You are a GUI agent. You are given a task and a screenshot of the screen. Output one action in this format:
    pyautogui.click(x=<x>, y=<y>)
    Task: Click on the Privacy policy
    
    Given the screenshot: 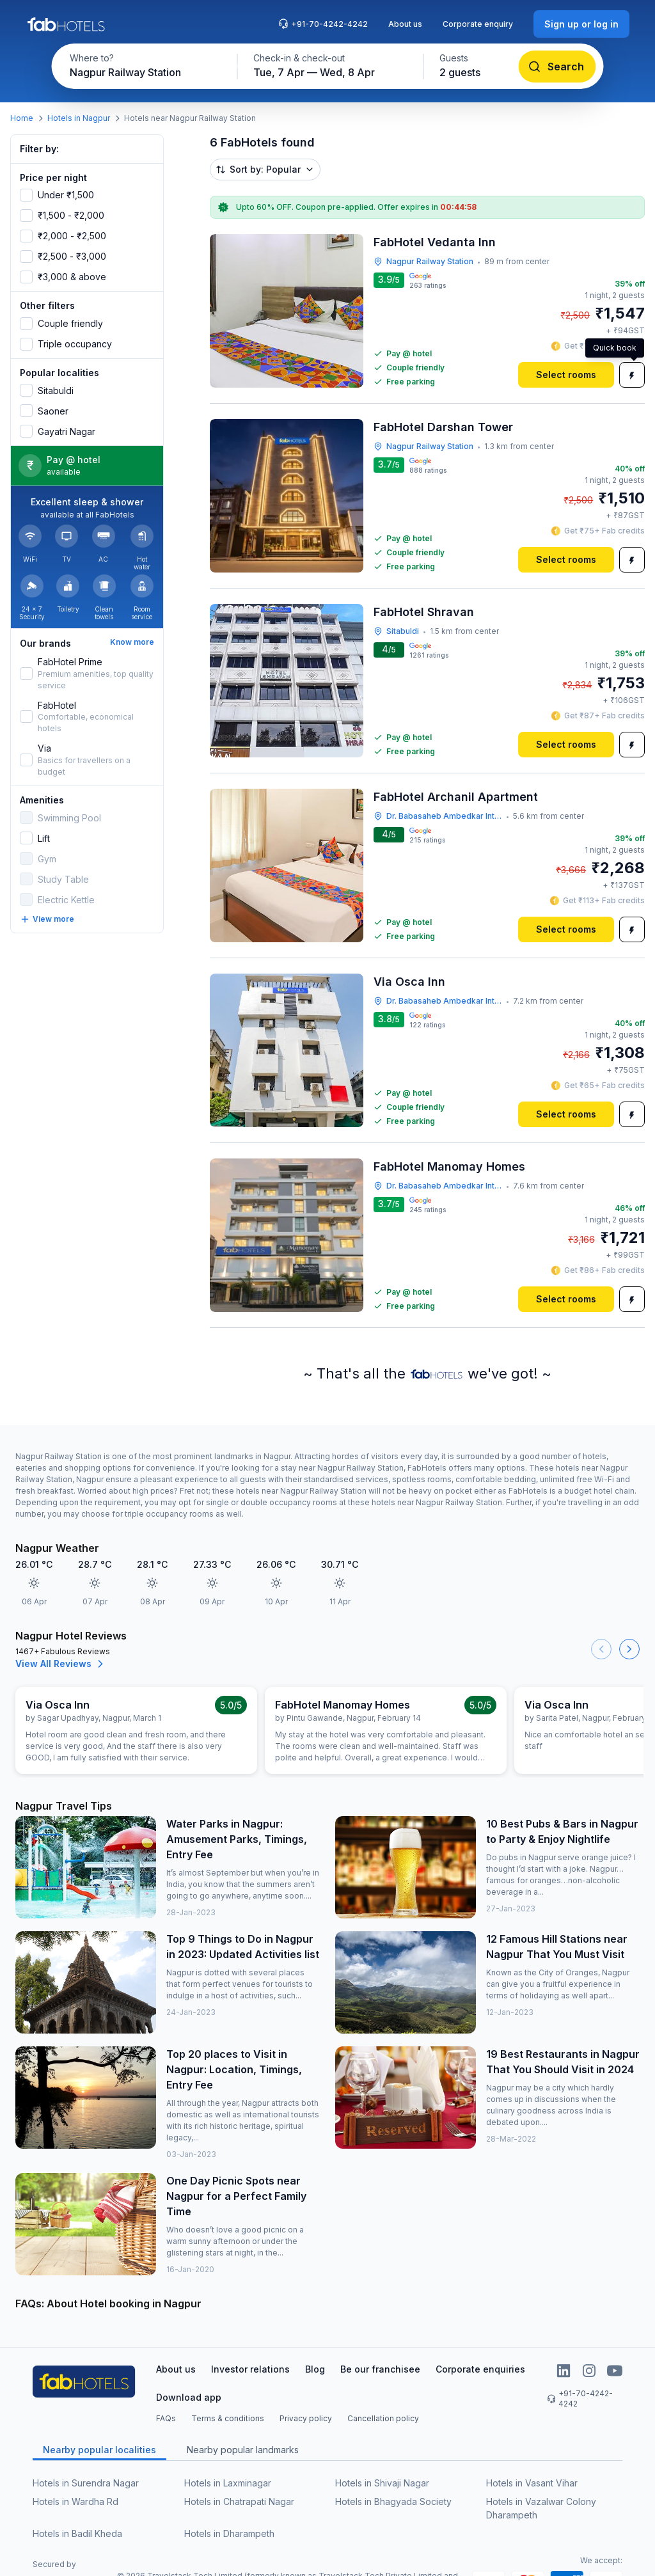 What is the action you would take?
    pyautogui.click(x=306, y=2418)
    